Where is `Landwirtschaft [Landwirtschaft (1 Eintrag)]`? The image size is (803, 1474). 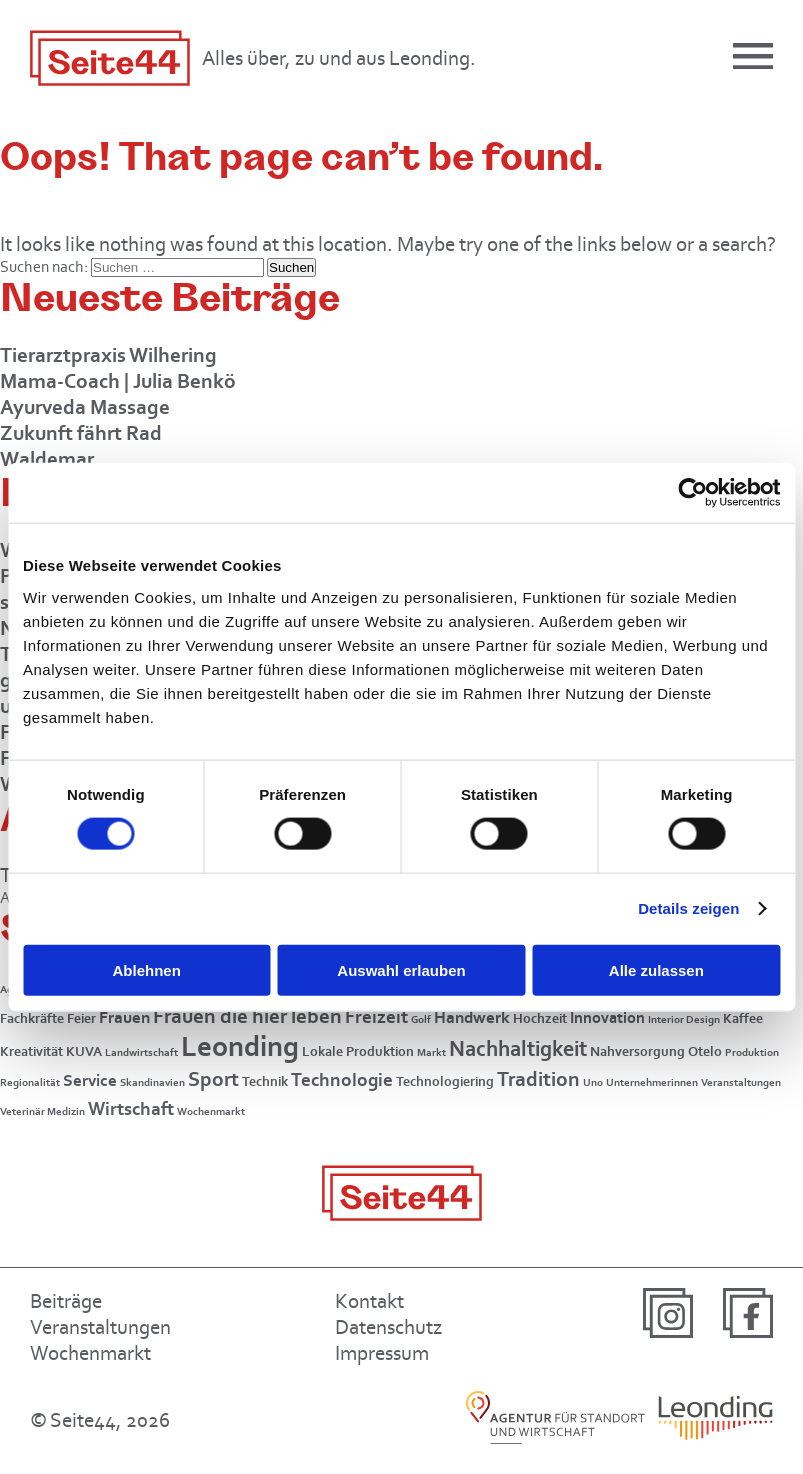 Landwirtschaft [Landwirtschaft (1 Eintrag)] is located at coordinates (141, 1052).